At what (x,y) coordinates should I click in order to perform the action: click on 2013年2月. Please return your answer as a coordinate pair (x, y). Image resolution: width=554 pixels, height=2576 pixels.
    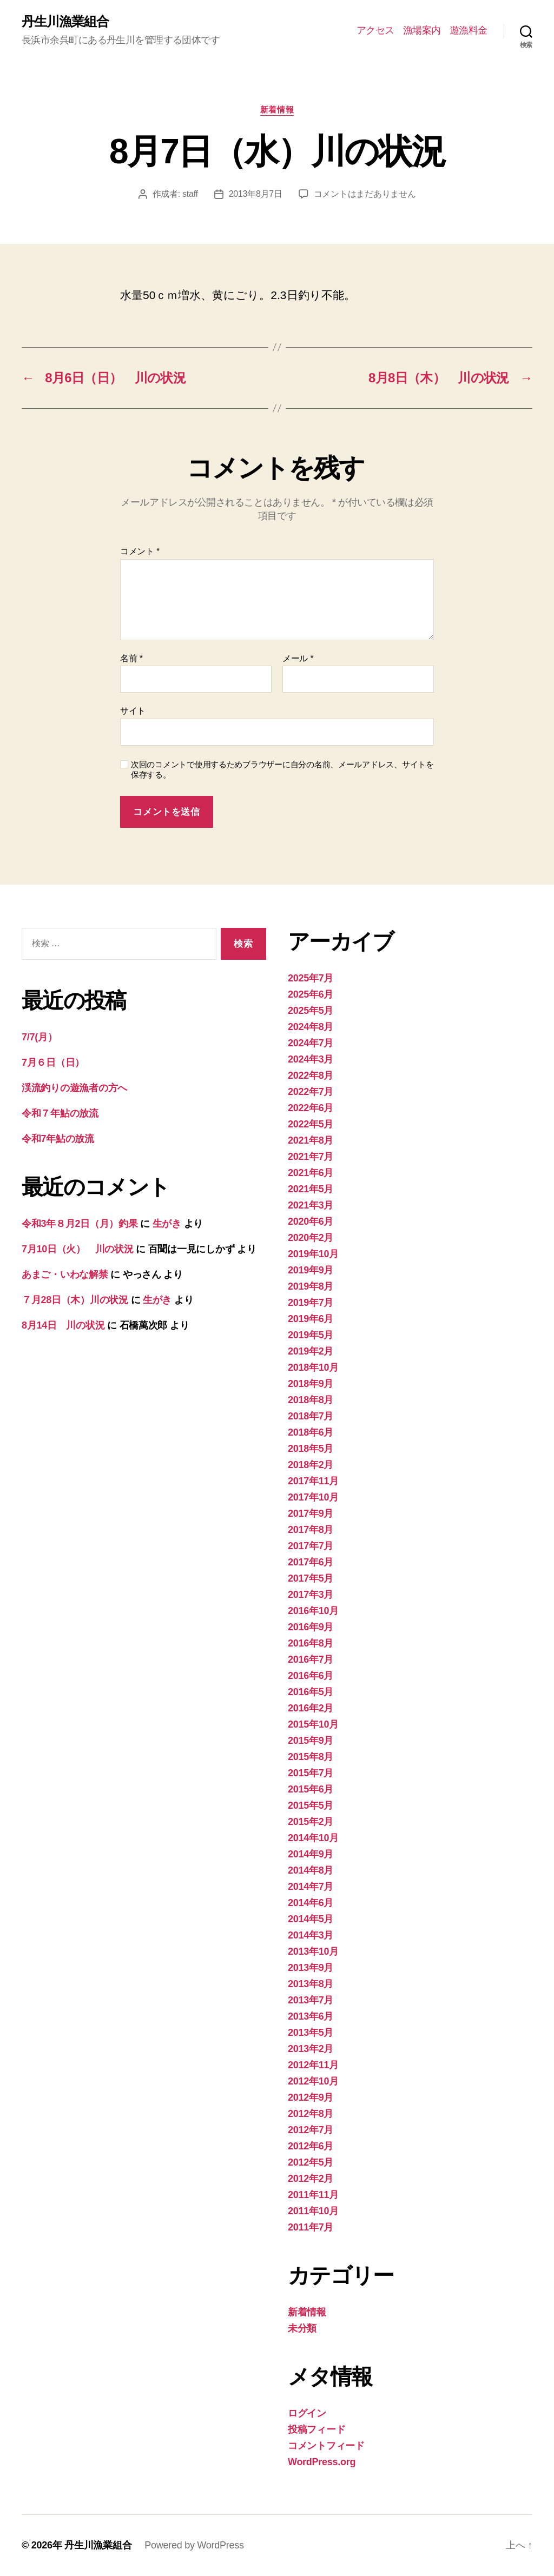
    Looking at the image, I should click on (310, 2048).